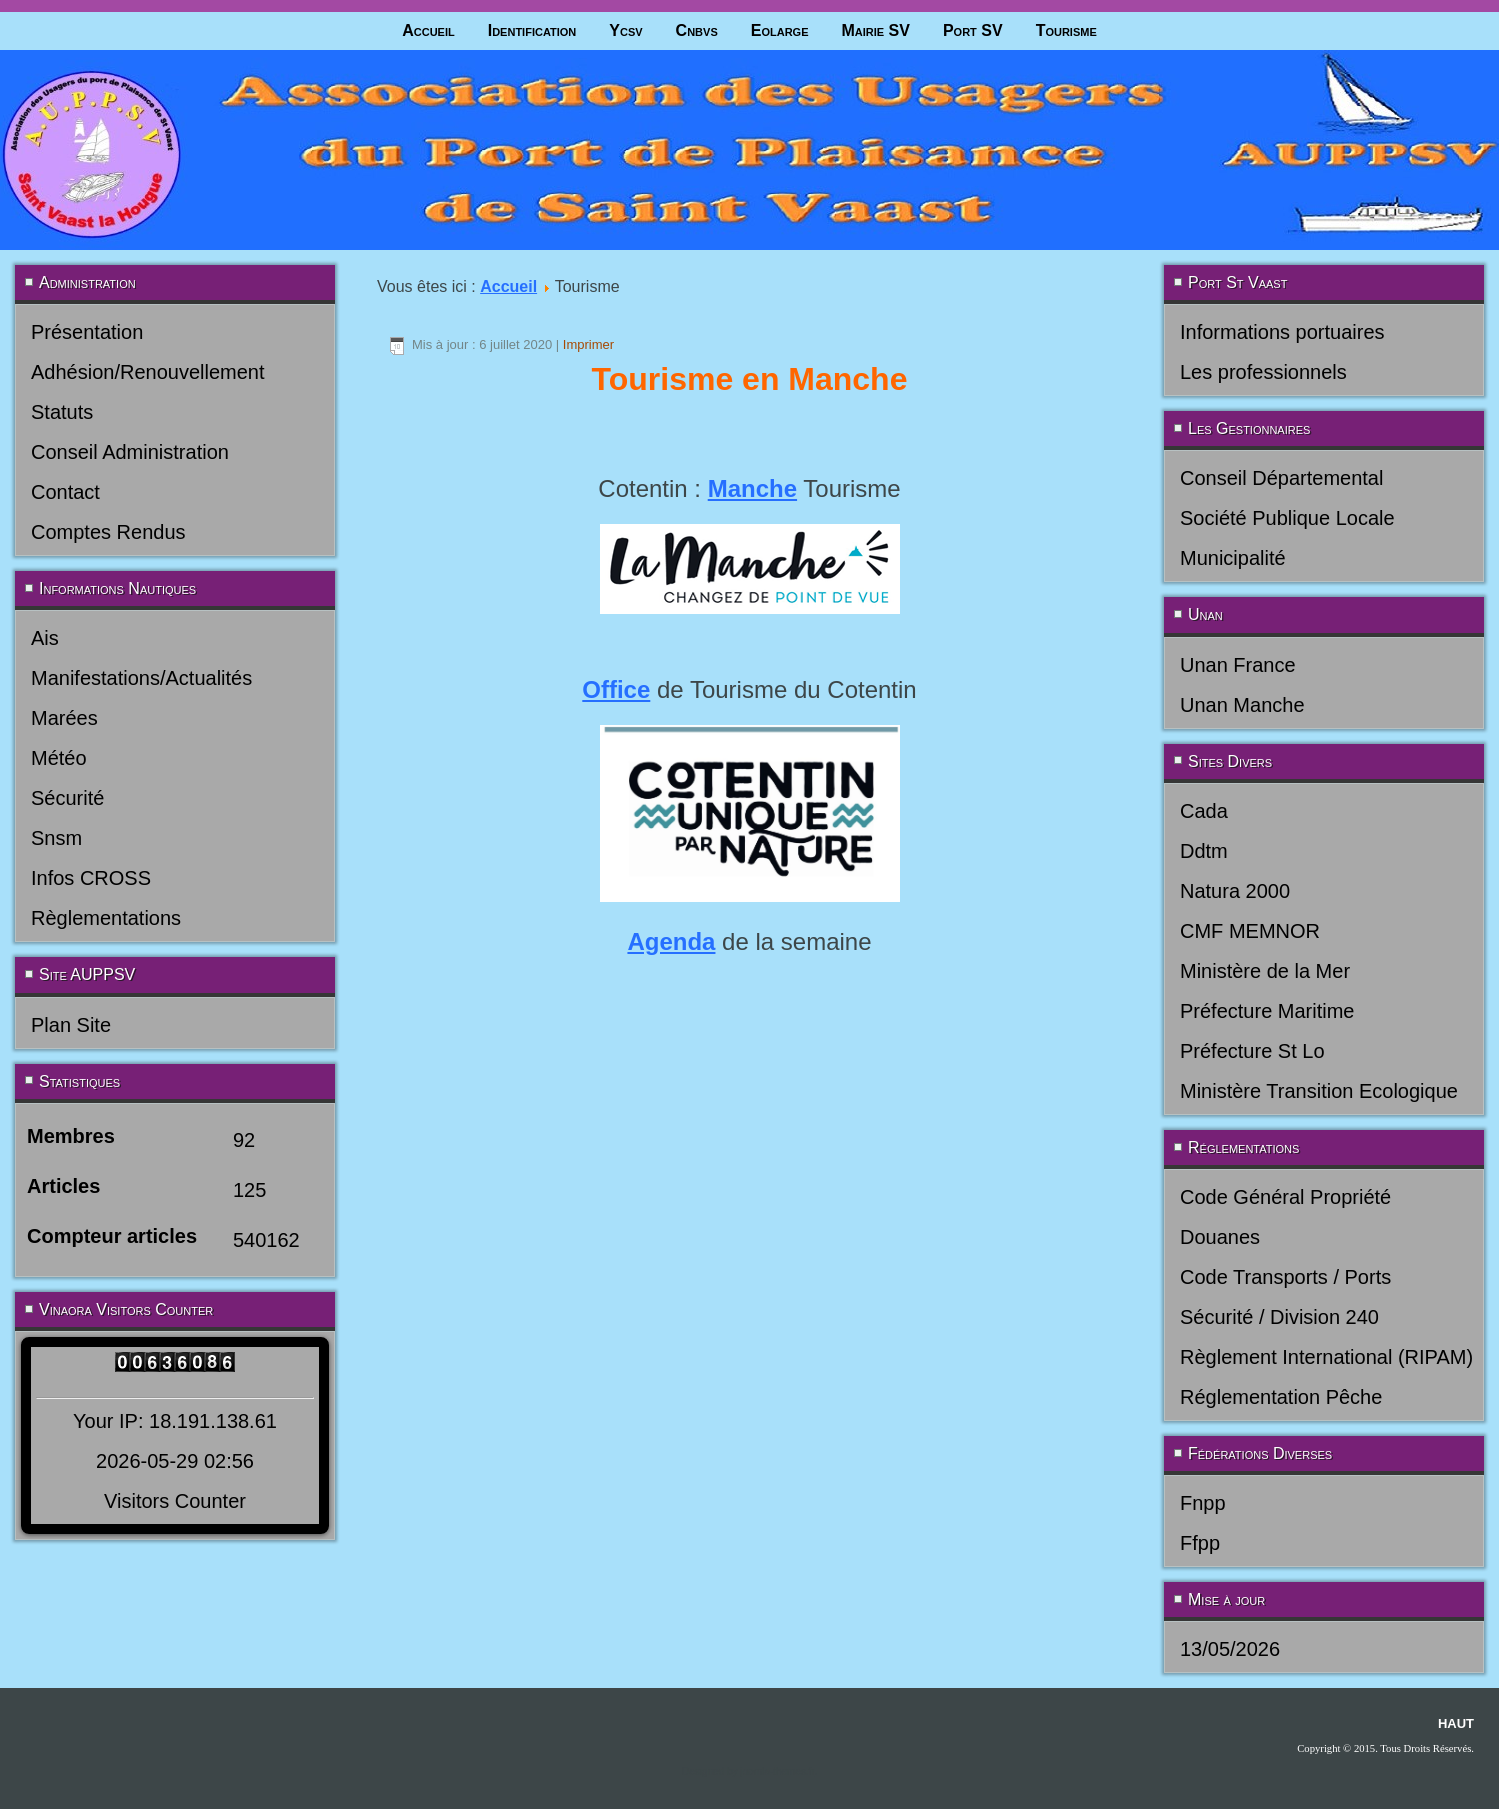 Image resolution: width=1499 pixels, height=1809 pixels. Describe the element at coordinates (1200, 1543) in the screenshot. I see `Ffpp` at that location.